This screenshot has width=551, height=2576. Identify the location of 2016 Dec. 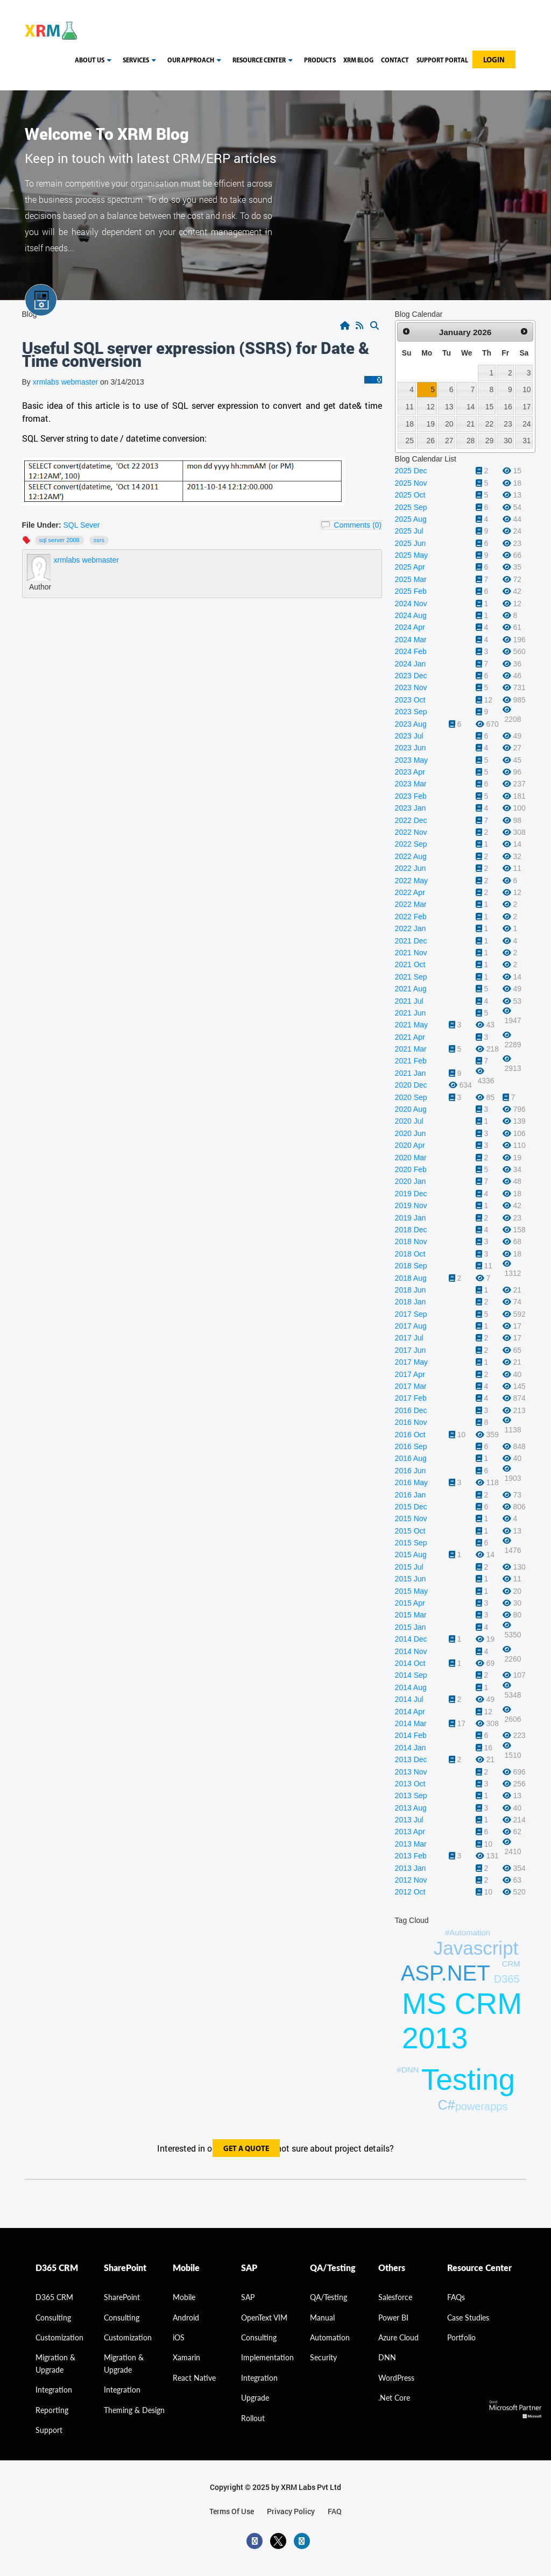
(411, 1410).